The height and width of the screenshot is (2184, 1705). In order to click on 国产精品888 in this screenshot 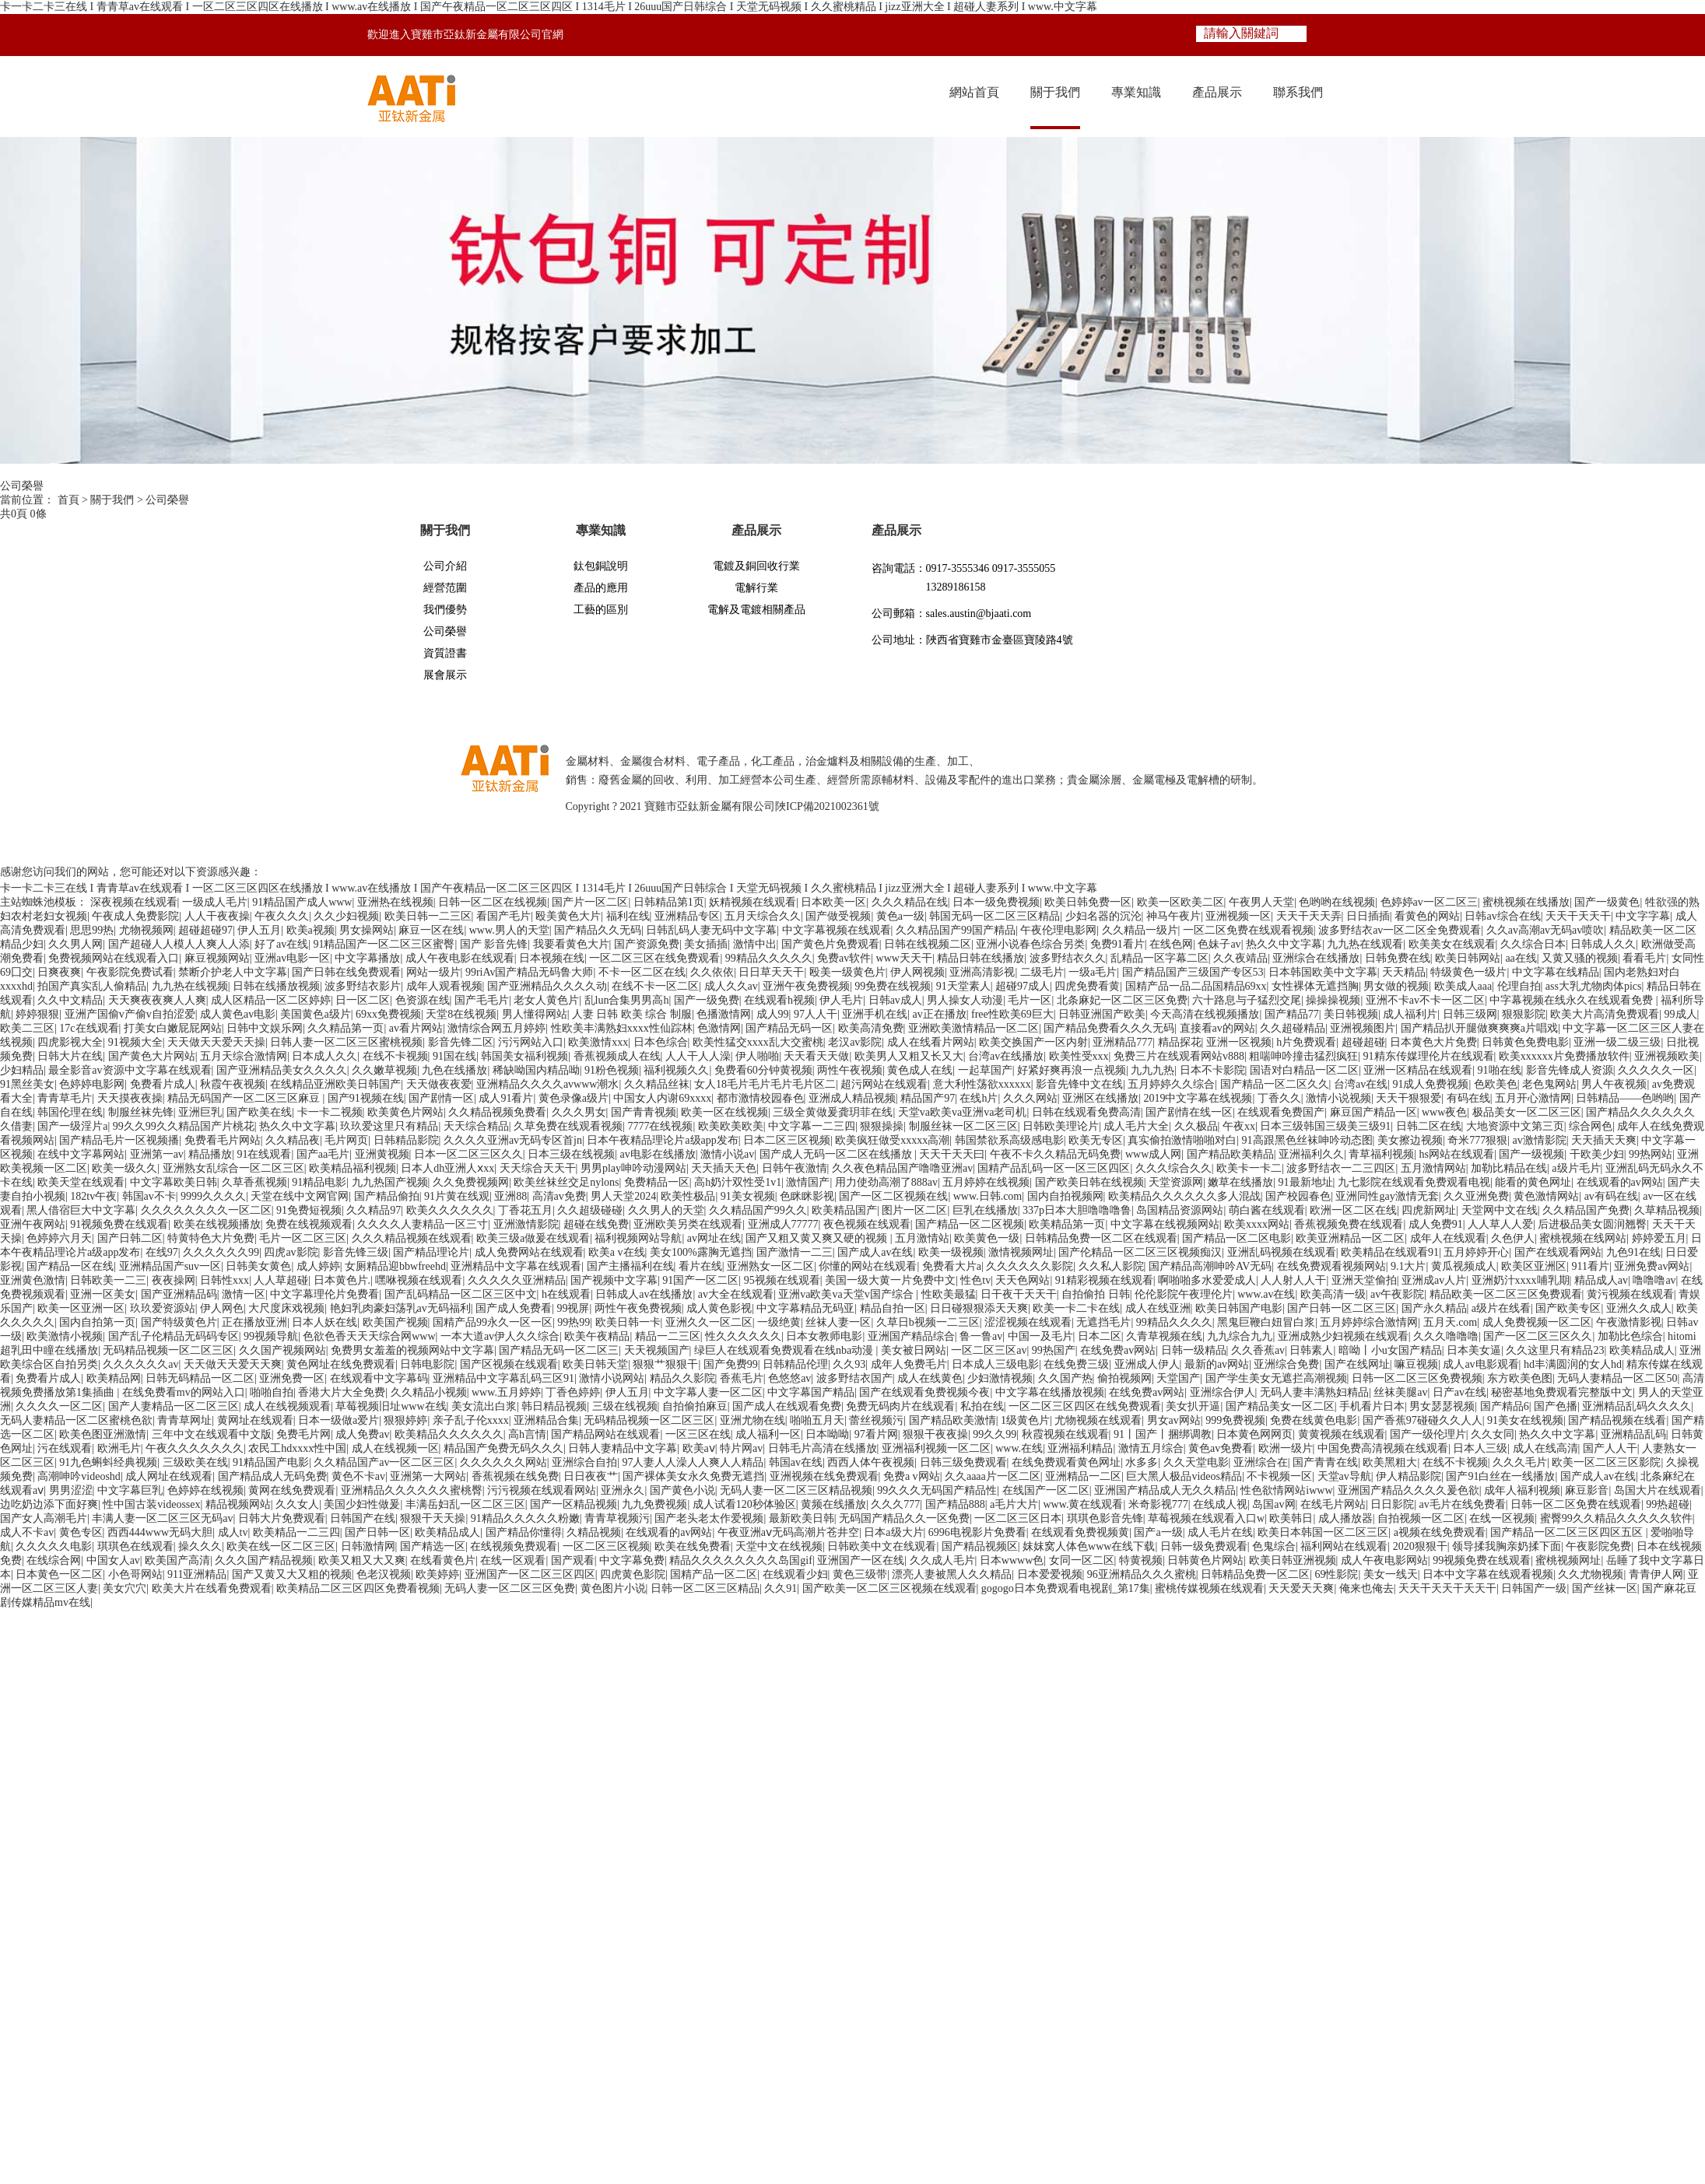, I will do `click(955, 1504)`.